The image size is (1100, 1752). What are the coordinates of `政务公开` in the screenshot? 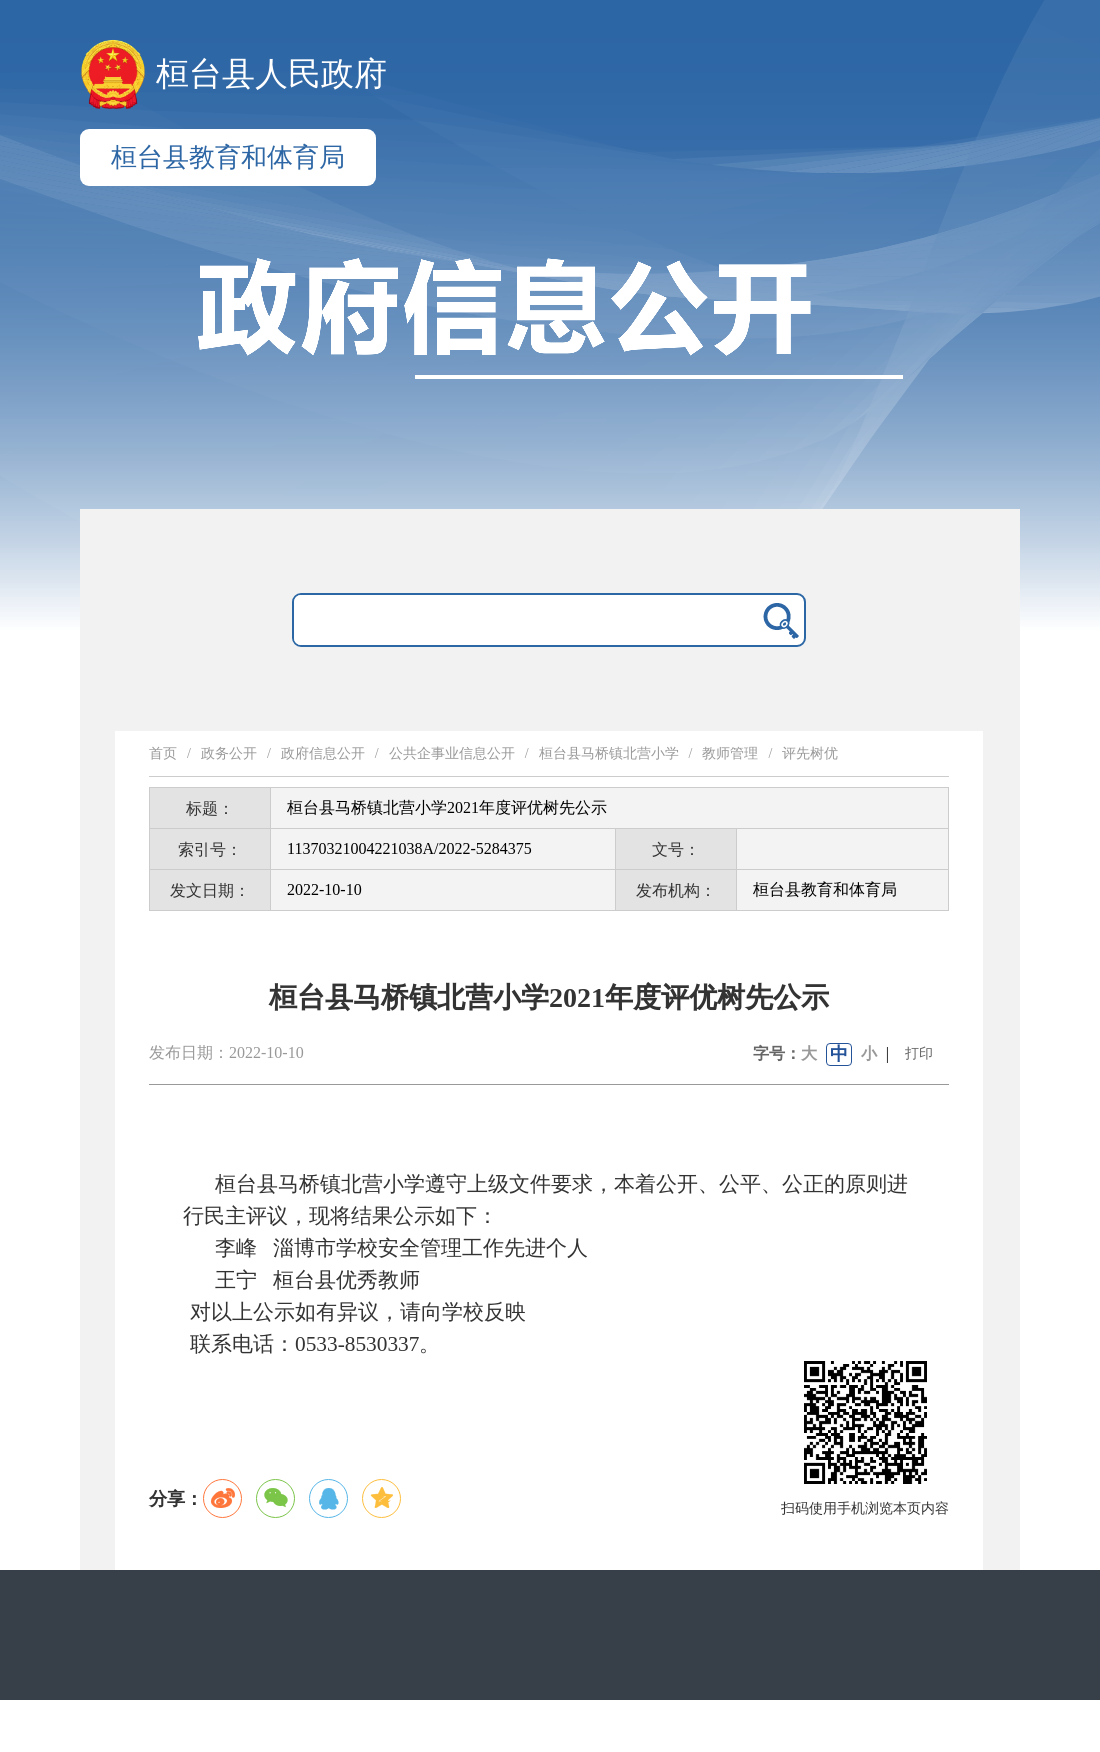 It's located at (229, 753).